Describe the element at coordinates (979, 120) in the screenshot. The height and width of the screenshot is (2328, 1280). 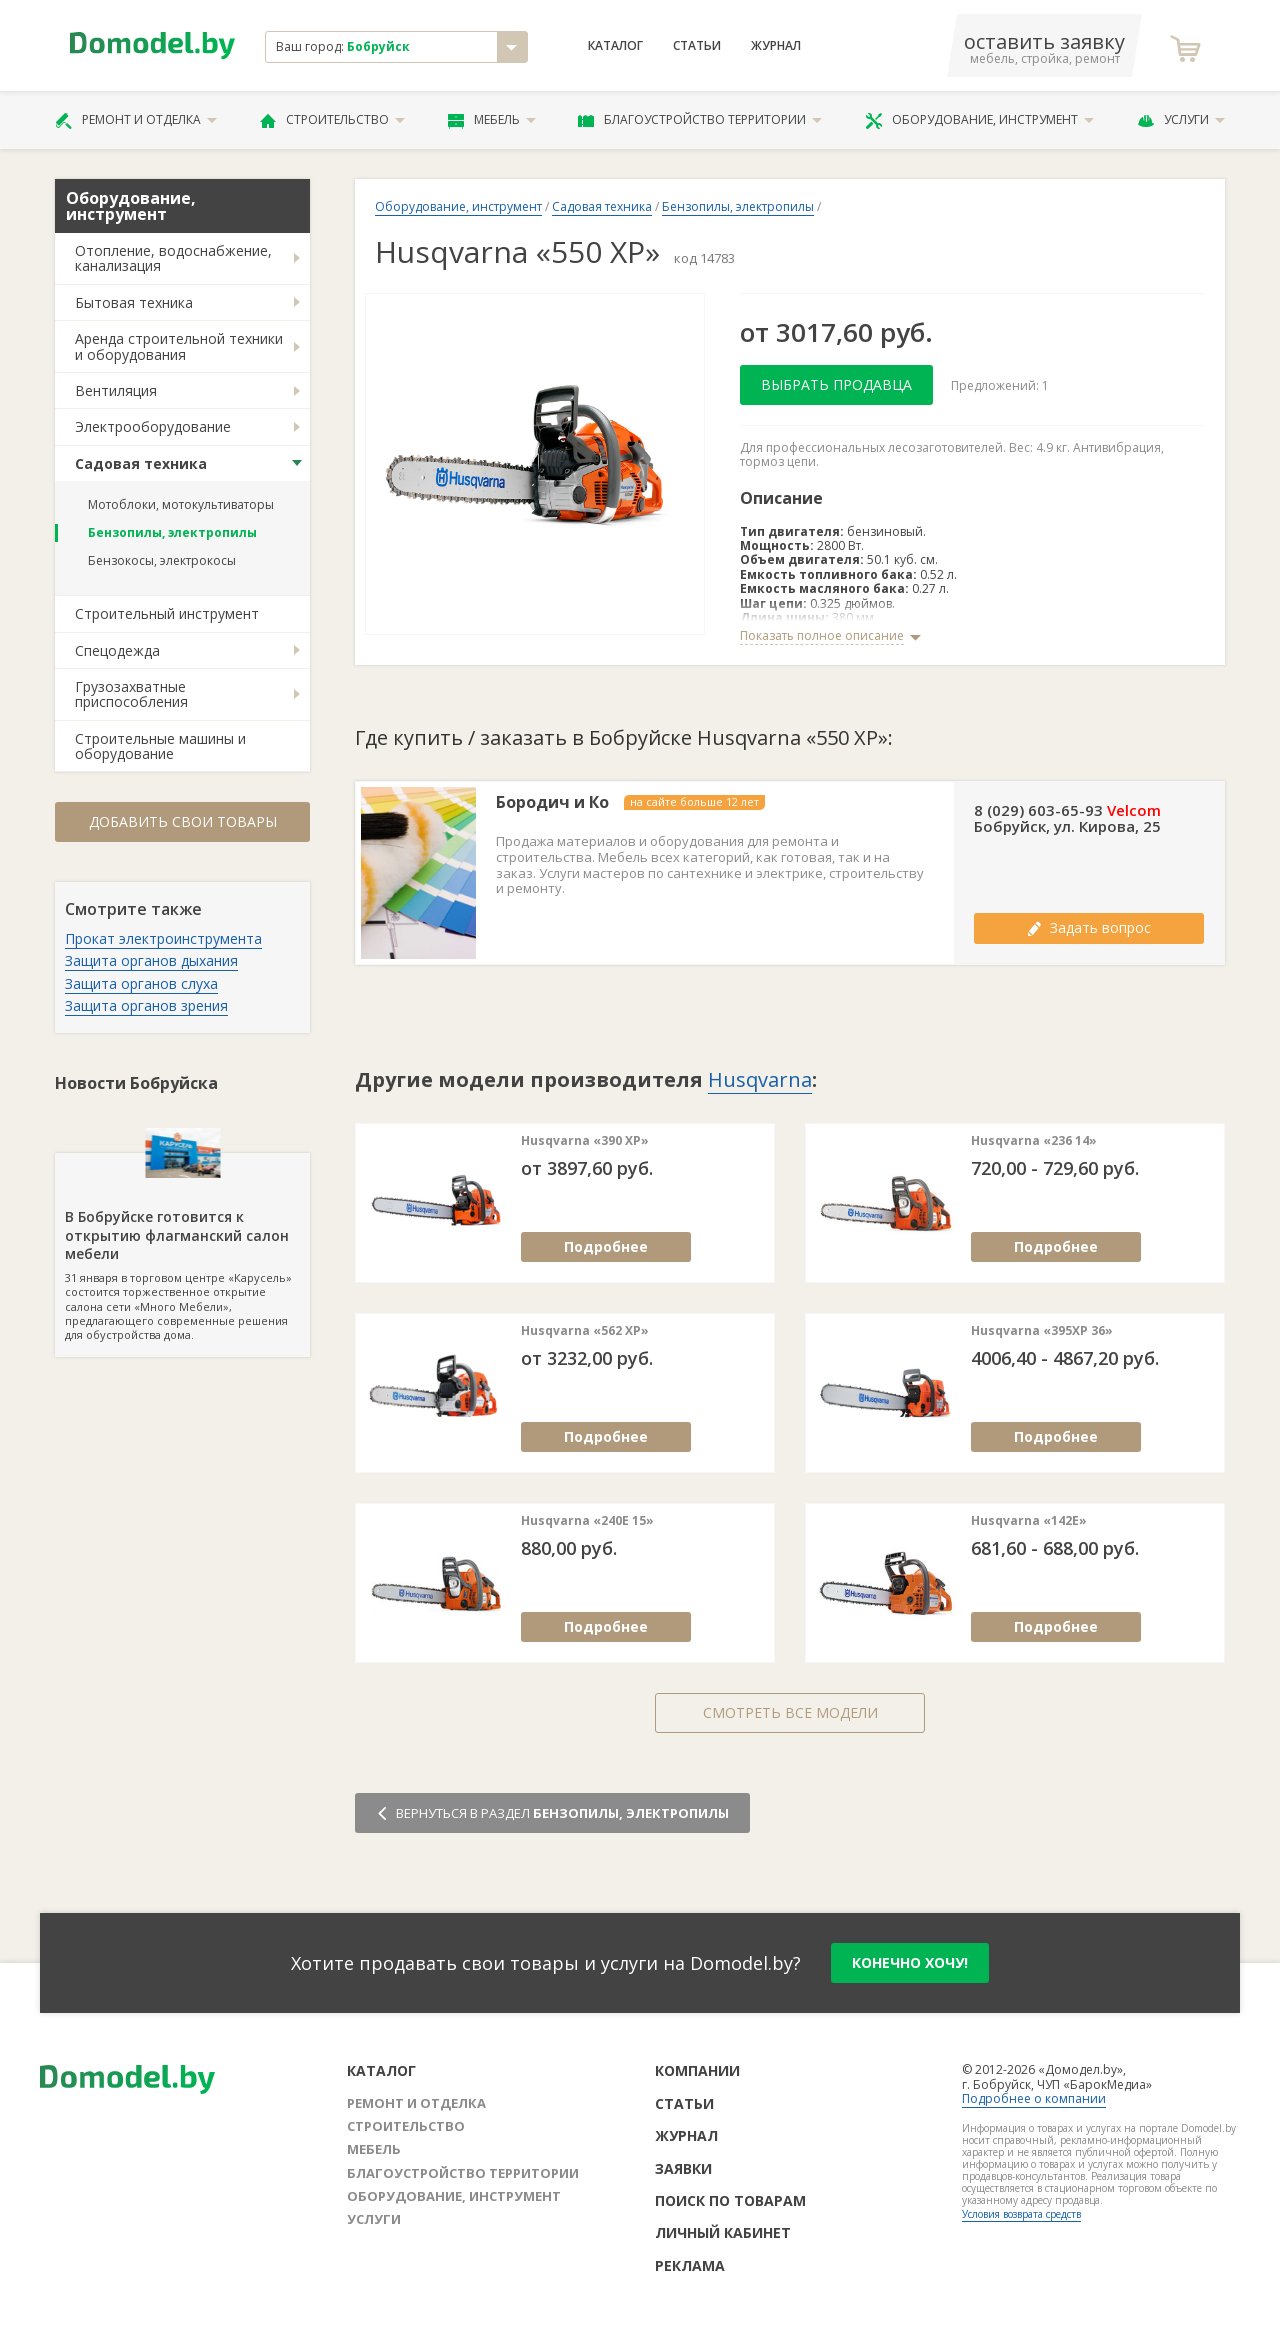
I see `Оборудование, инструмент` at that location.